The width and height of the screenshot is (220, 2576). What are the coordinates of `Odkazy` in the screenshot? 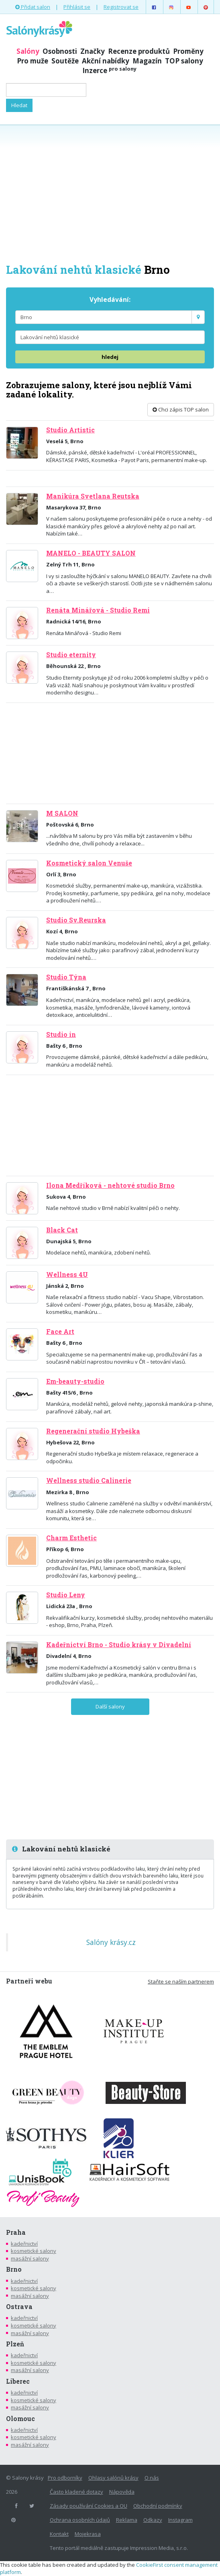 It's located at (152, 2519).